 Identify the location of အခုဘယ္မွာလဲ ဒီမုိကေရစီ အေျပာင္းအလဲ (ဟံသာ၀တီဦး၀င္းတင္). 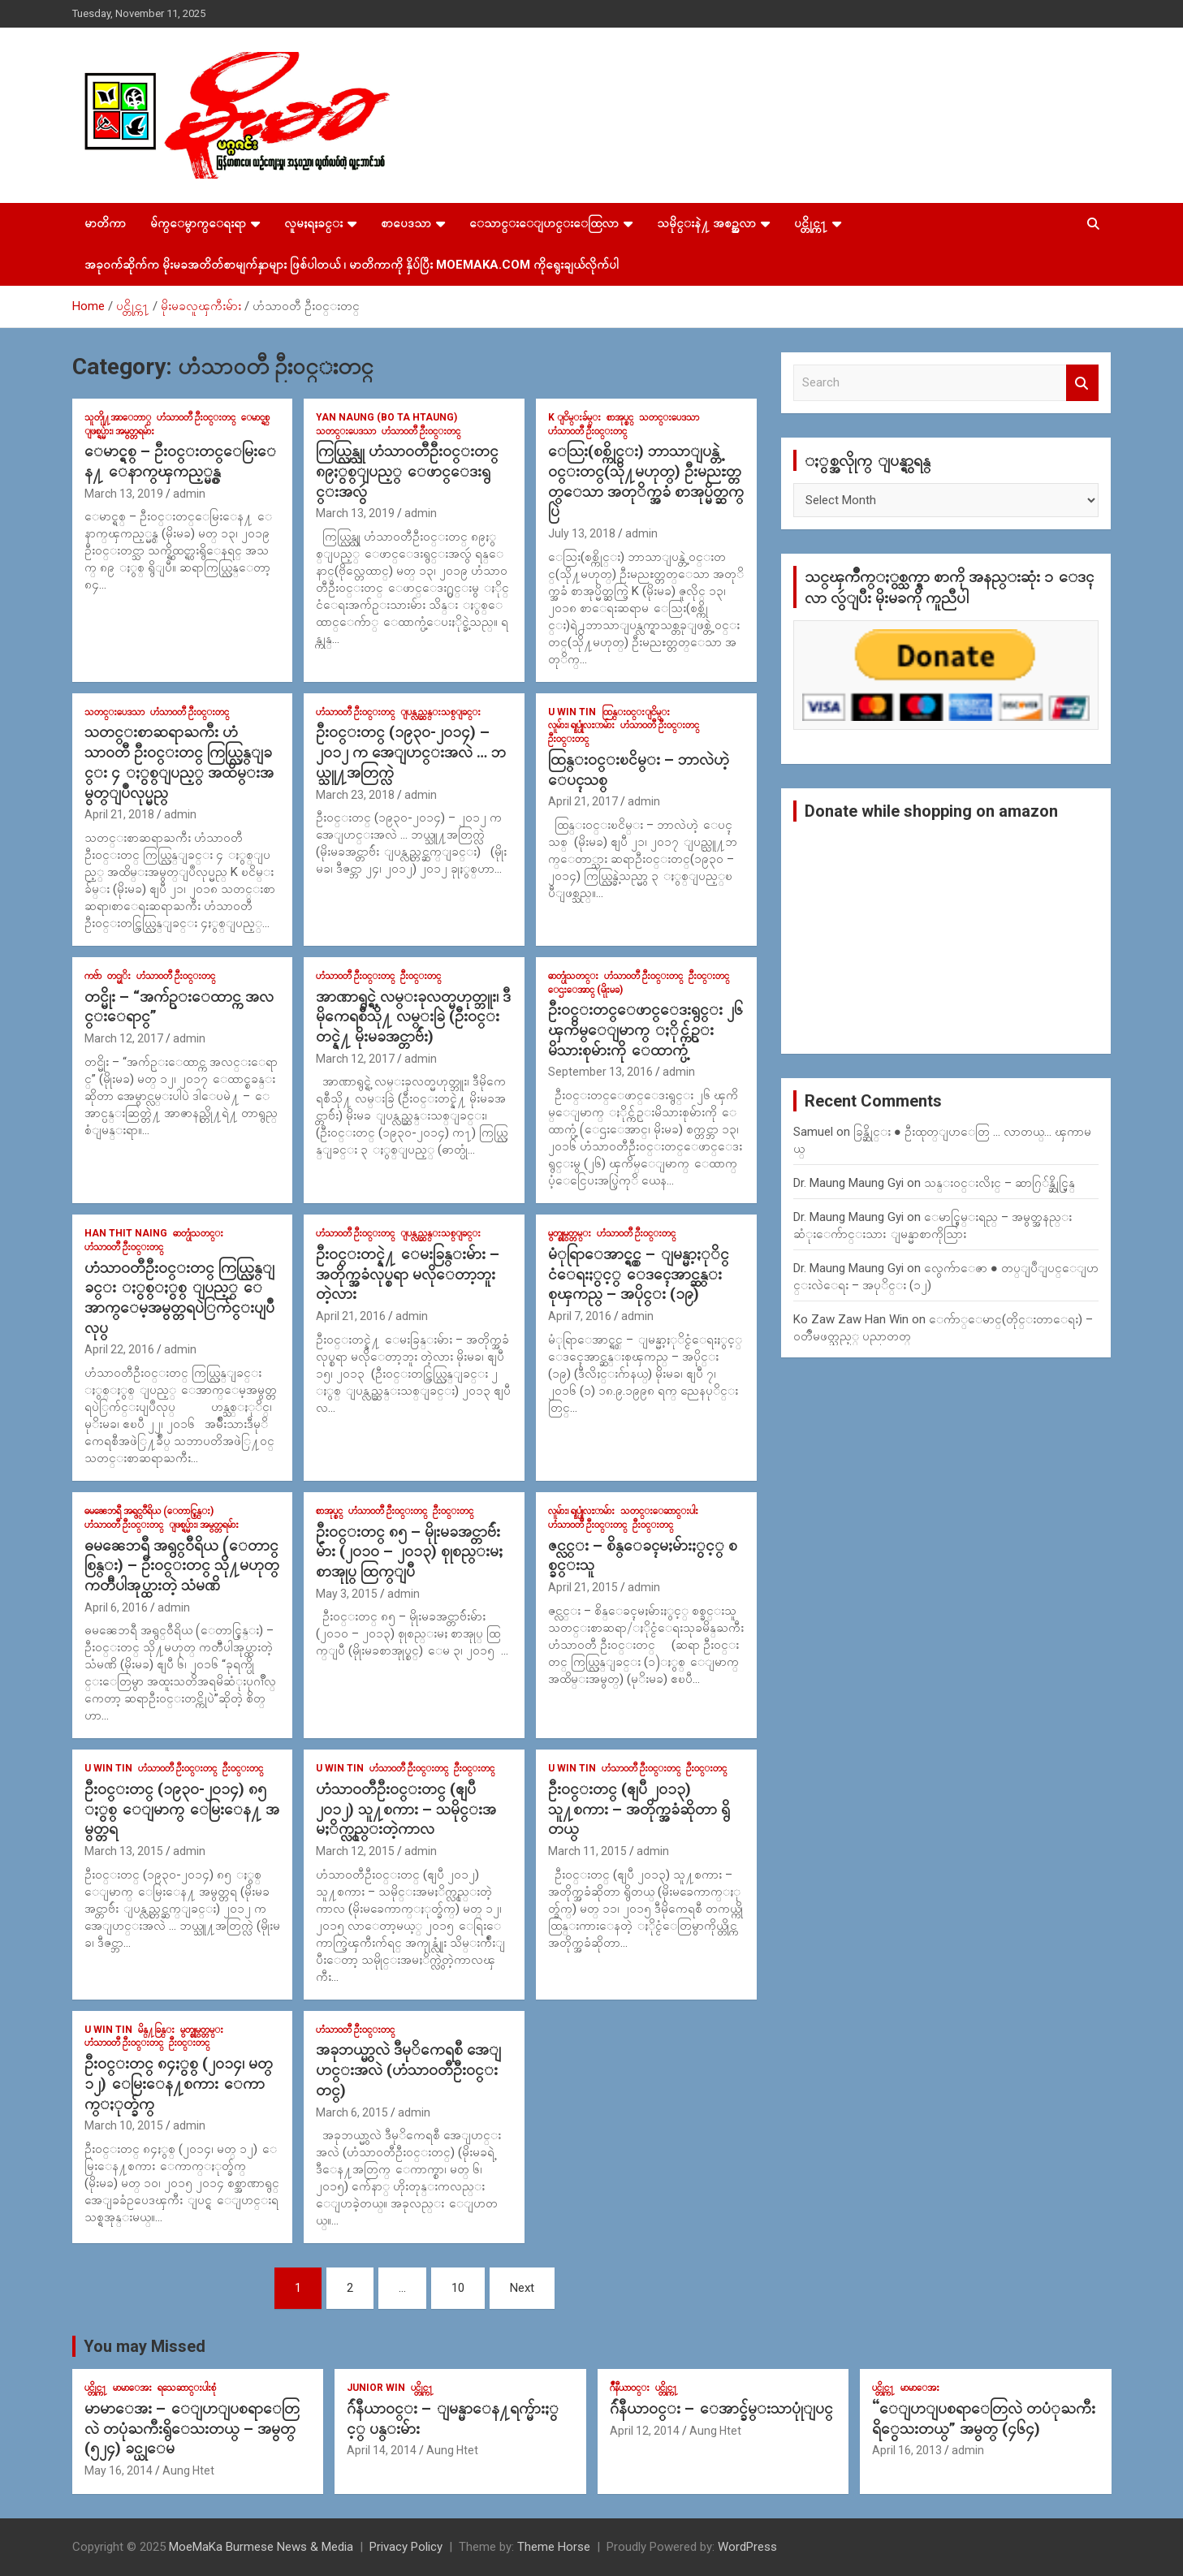
(408, 2069).